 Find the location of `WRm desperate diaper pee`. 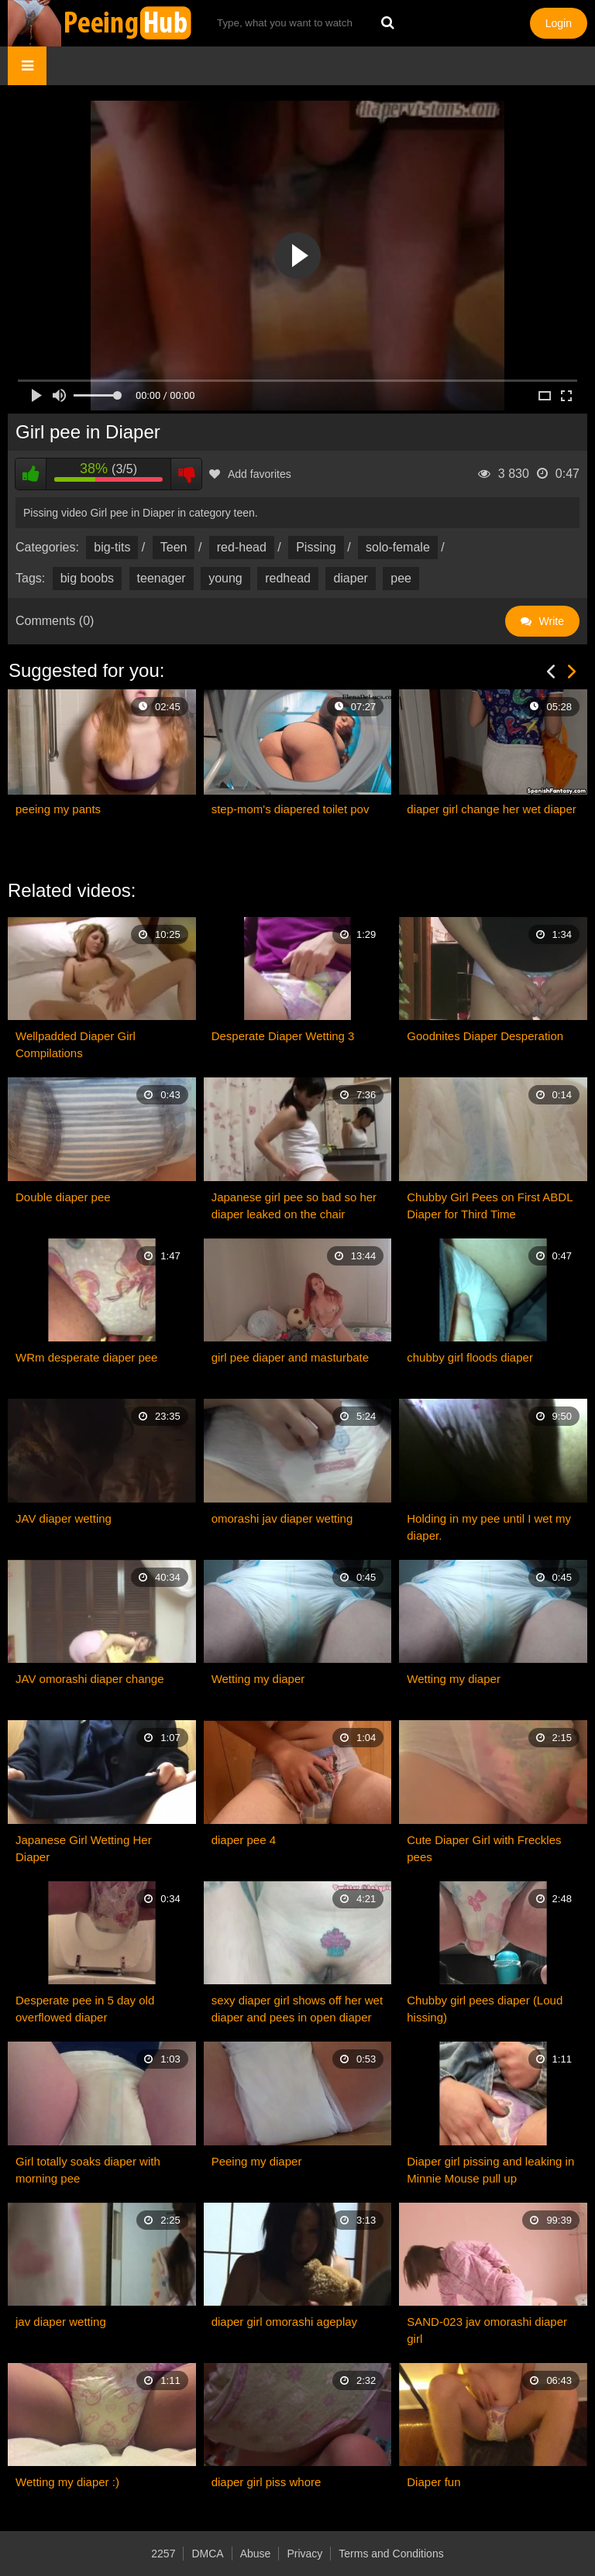

WRm desperate diaper pee is located at coordinates (86, 1357).